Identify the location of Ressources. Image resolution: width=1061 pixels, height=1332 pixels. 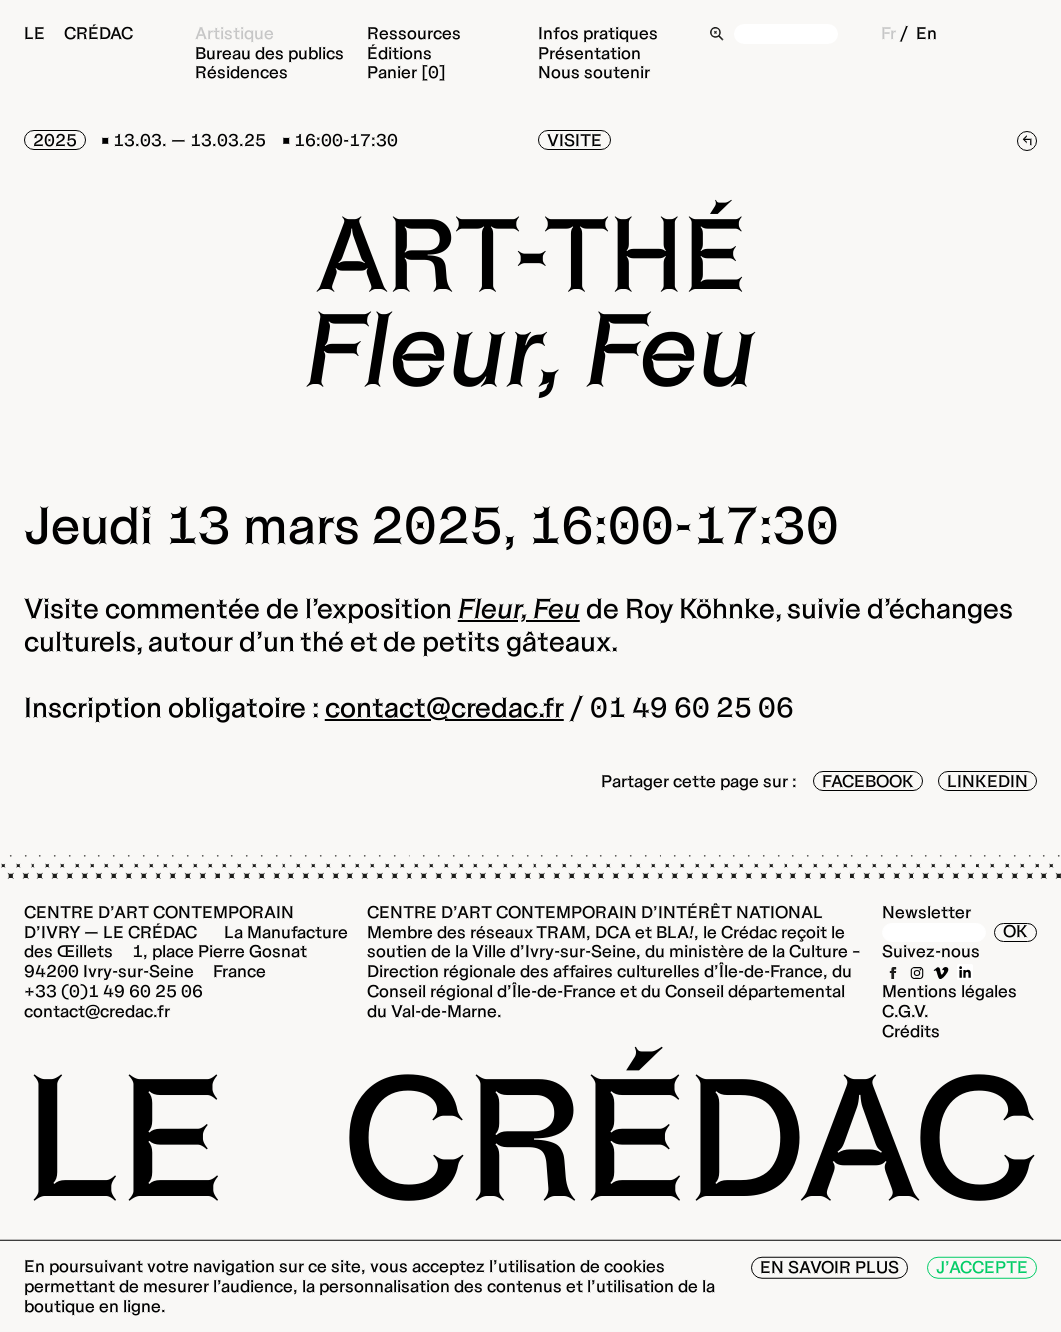
(414, 33).